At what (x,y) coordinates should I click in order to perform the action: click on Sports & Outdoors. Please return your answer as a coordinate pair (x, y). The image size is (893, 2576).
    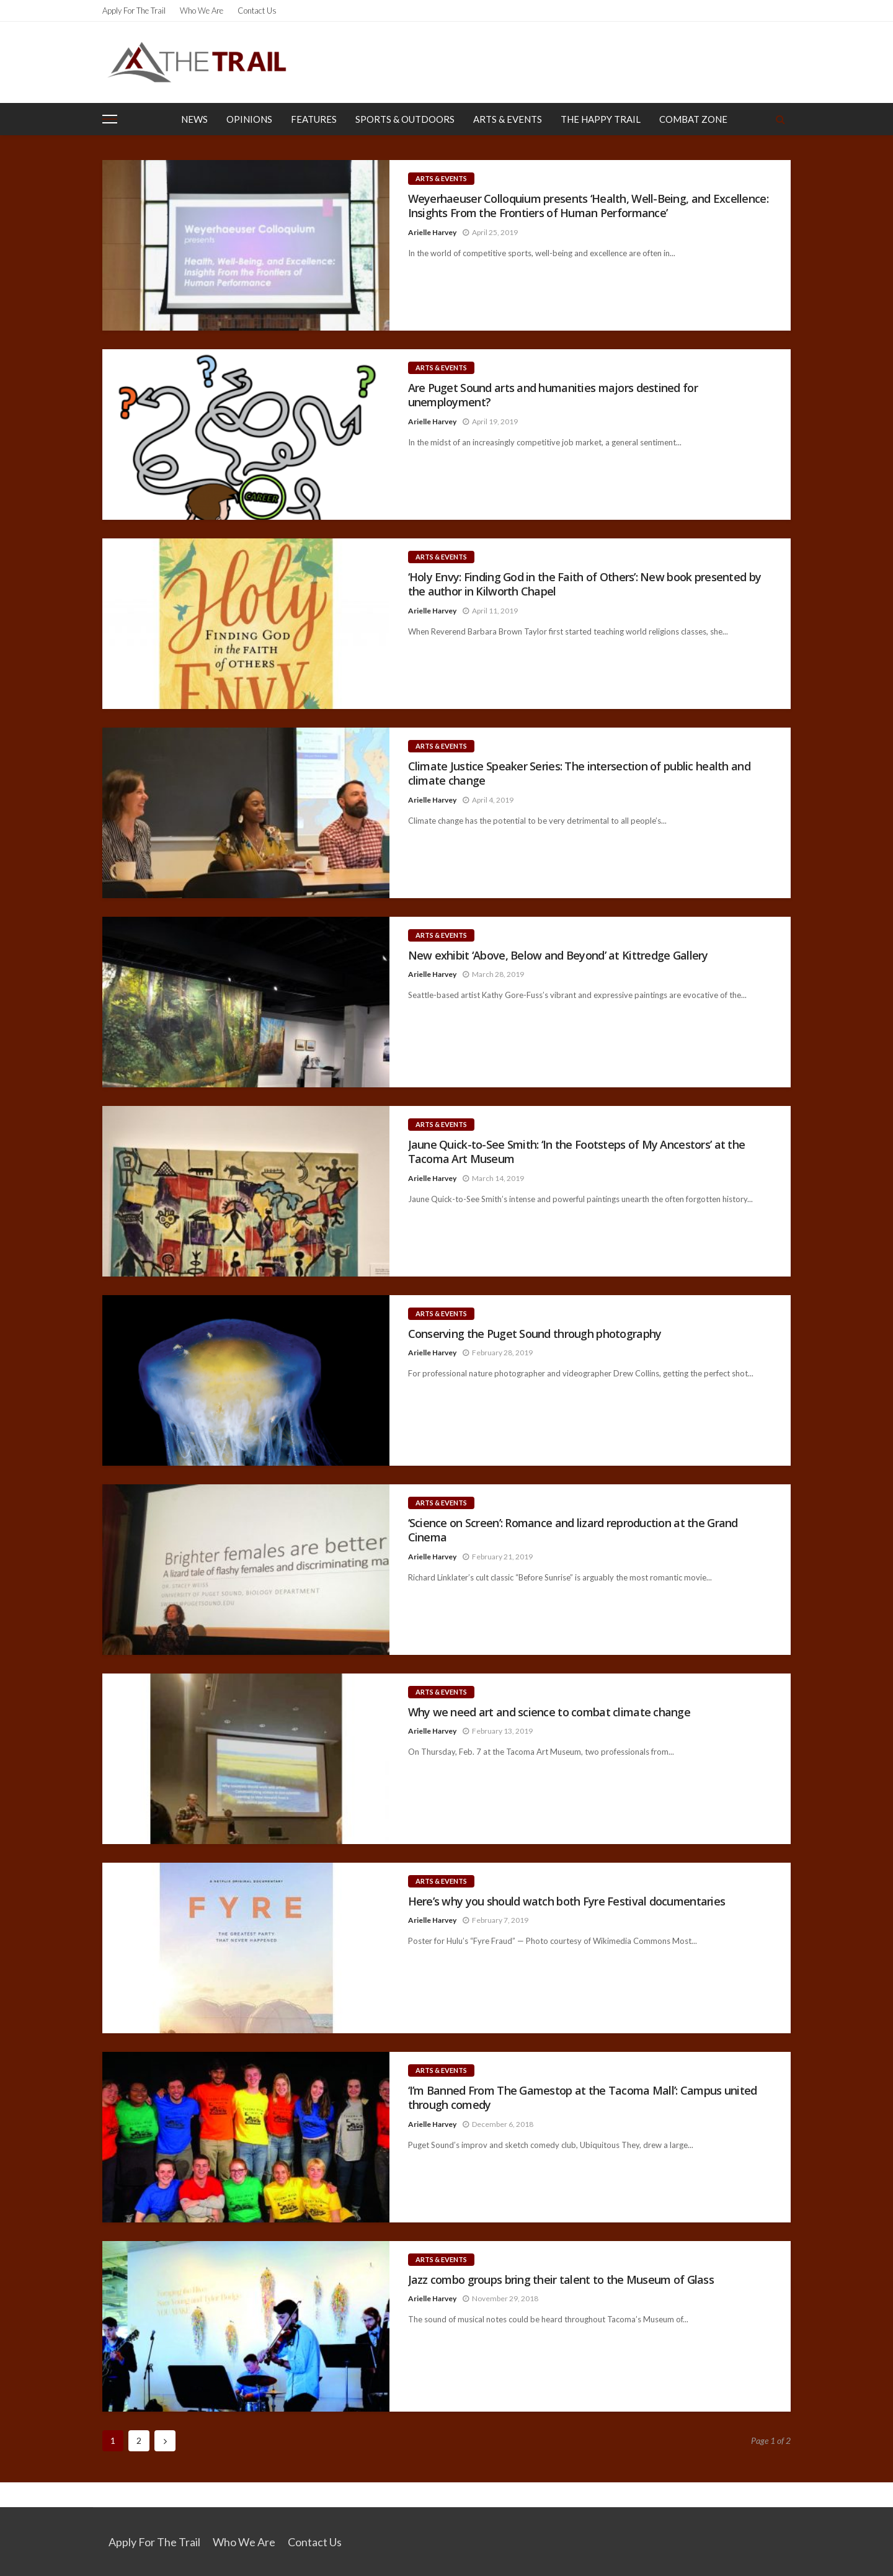
    Looking at the image, I should click on (405, 119).